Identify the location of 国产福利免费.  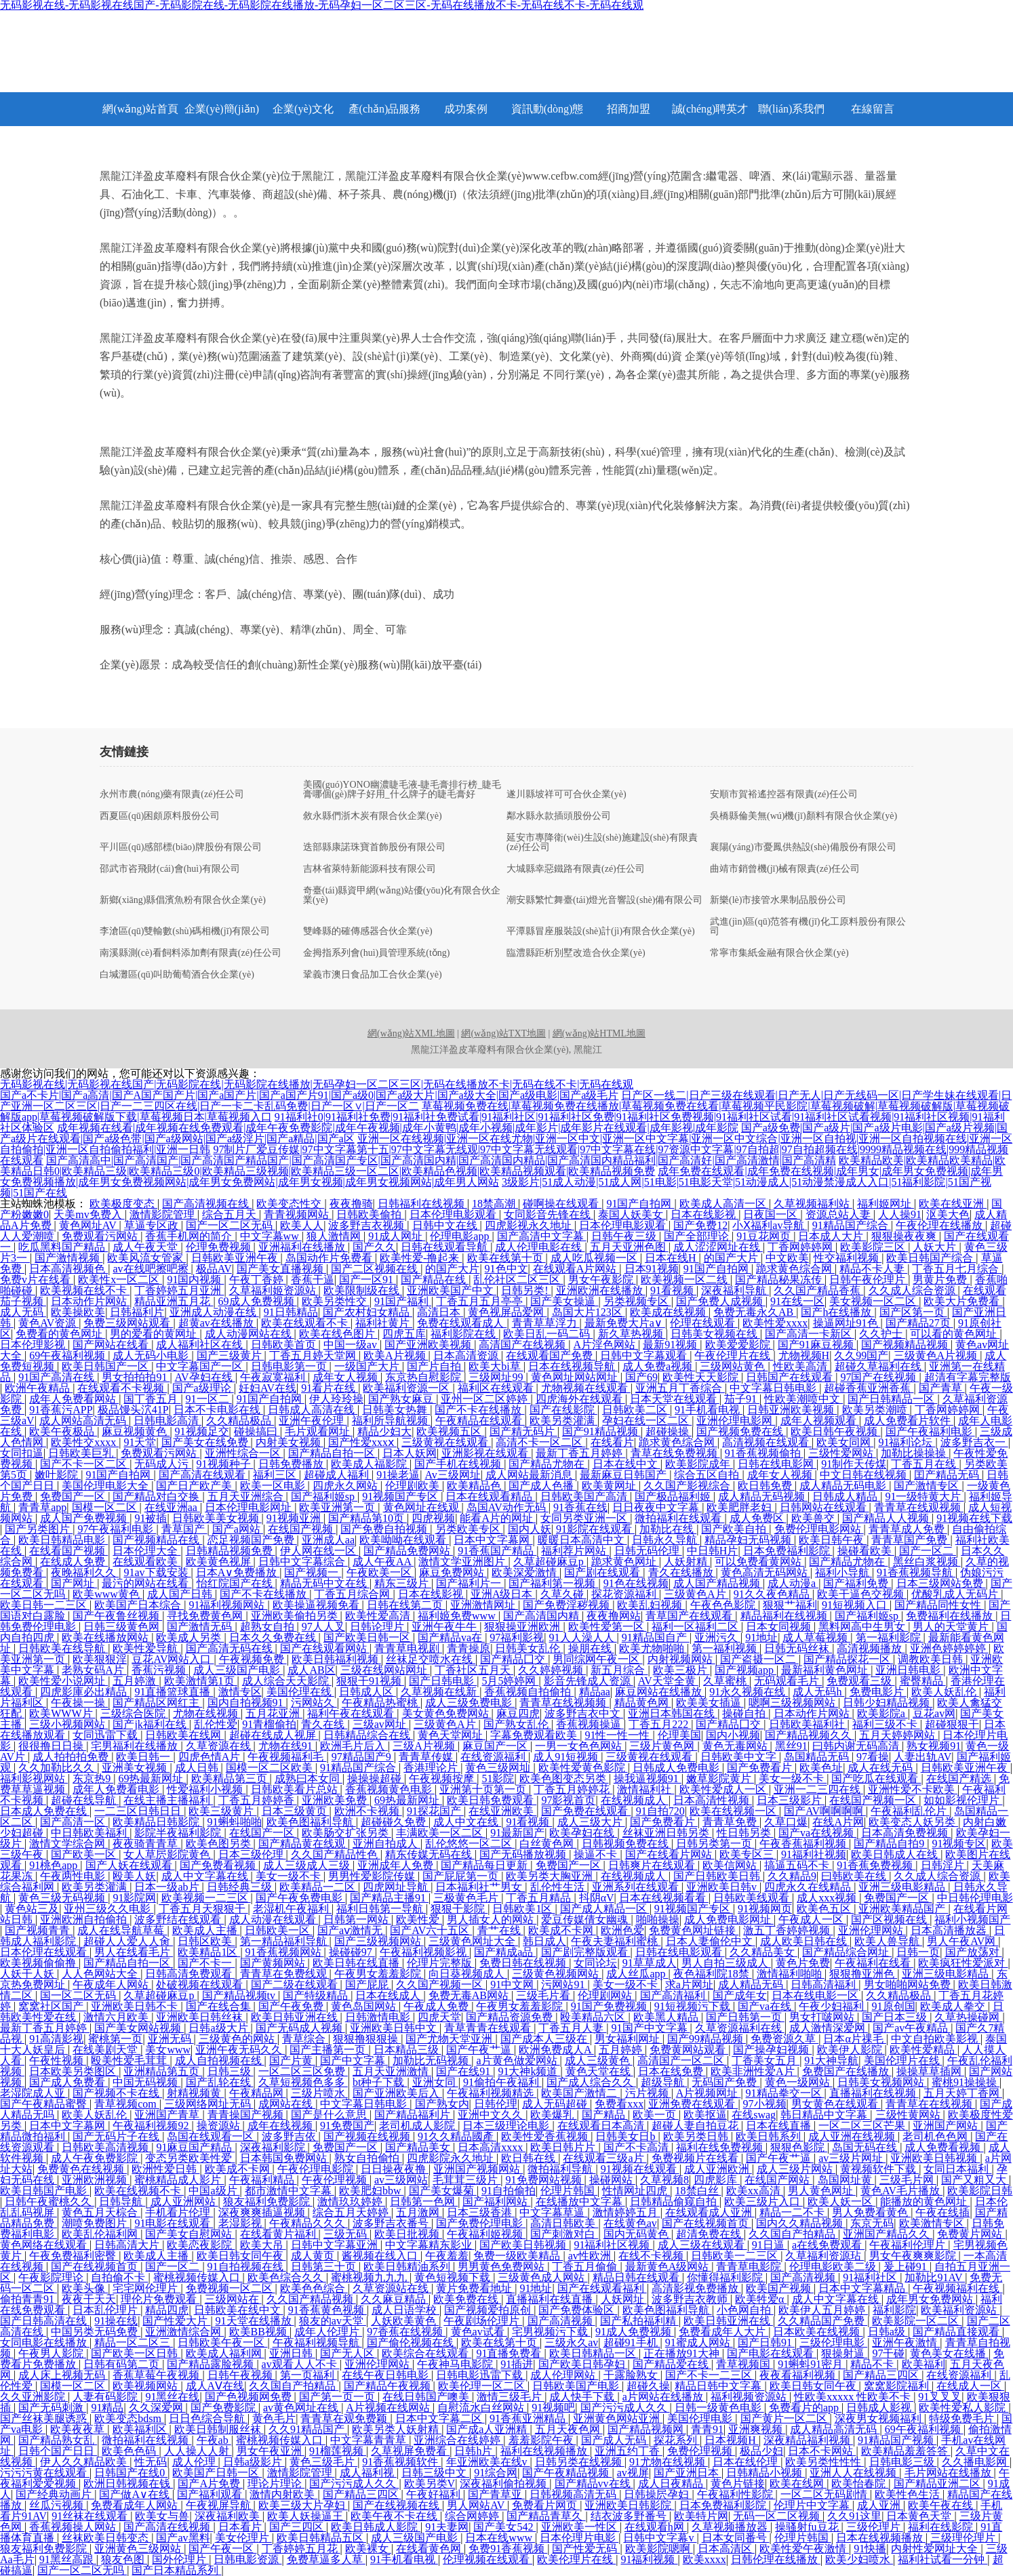
(857, 1583).